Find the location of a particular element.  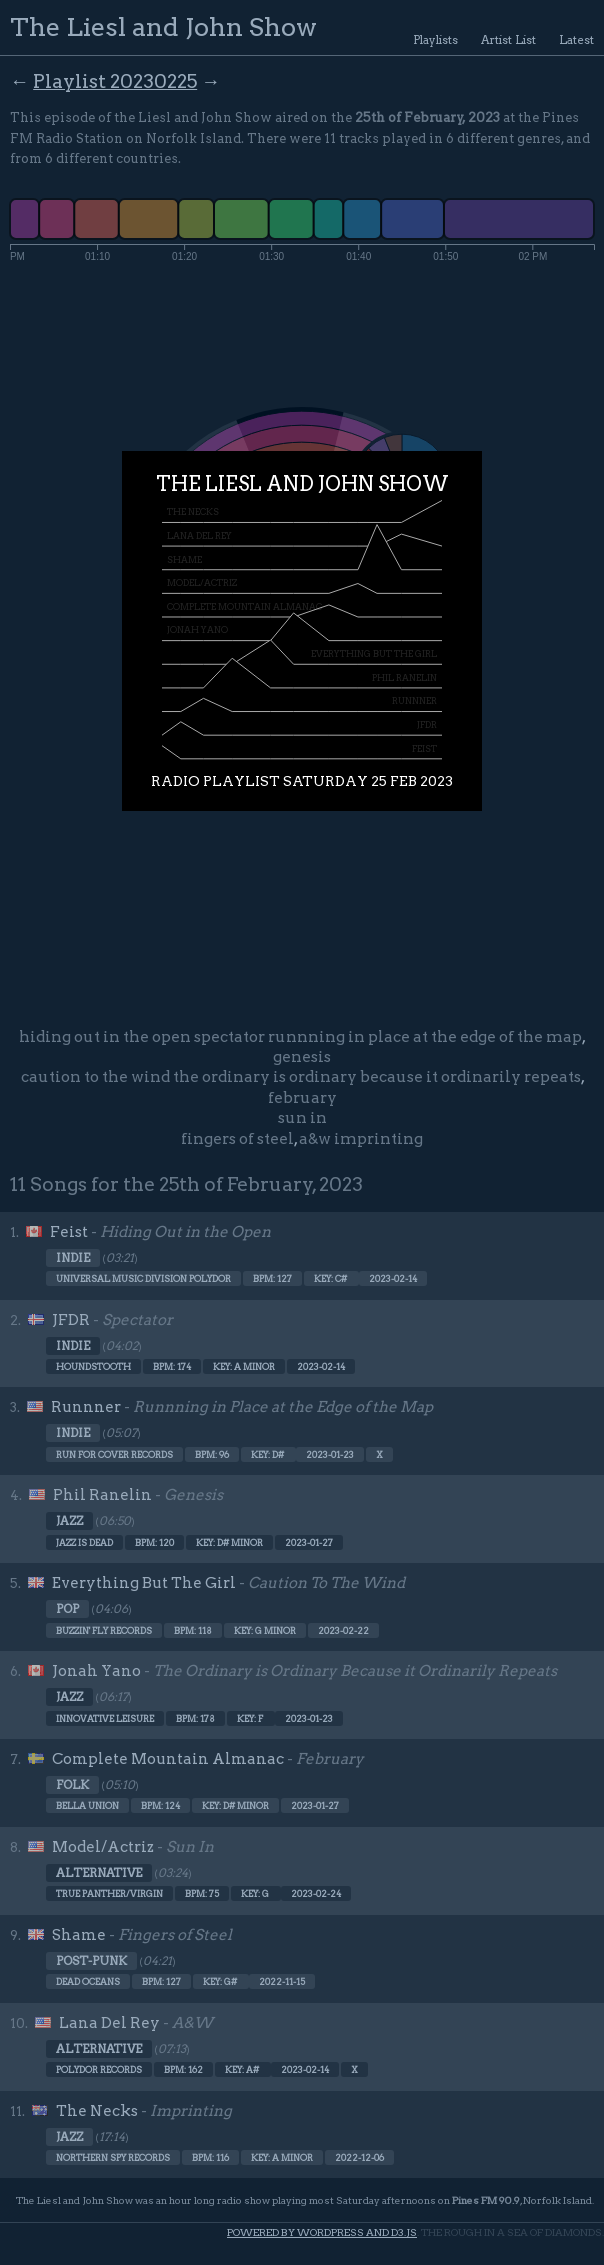

The Liesl and John Show is located at coordinates (163, 26).